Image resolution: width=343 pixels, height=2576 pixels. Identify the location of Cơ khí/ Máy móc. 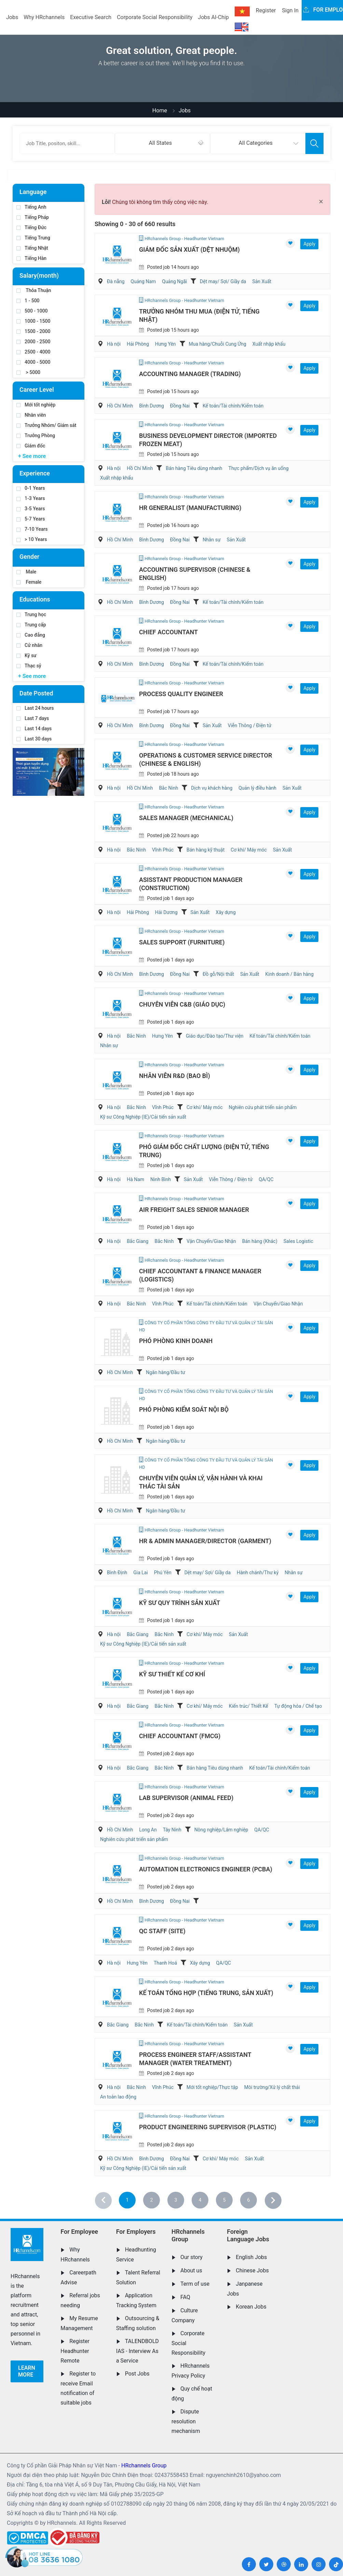
(249, 850).